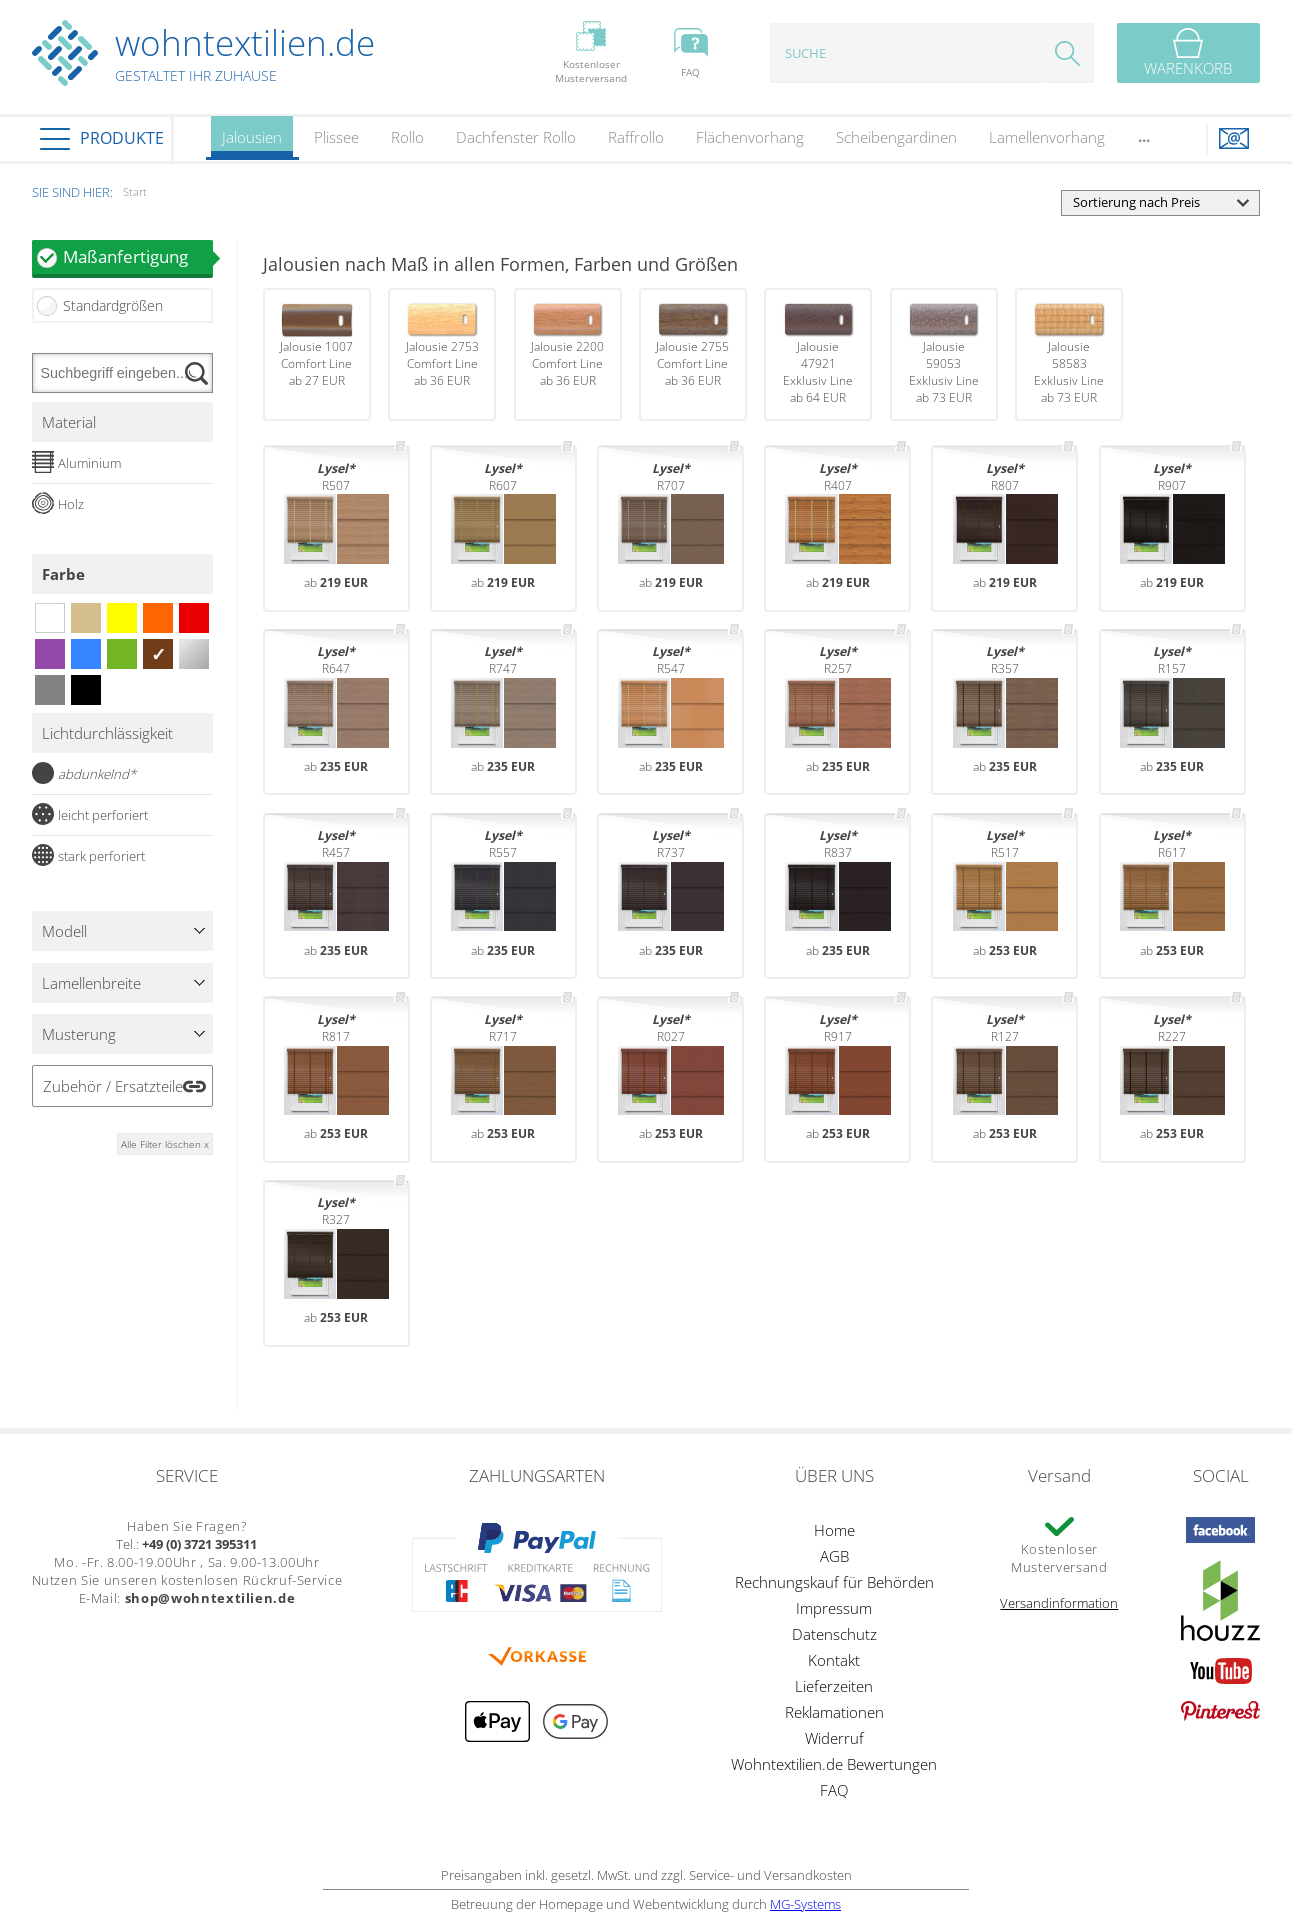 The height and width of the screenshot is (1913, 1292). What do you see at coordinates (834, 1556) in the screenshot?
I see `AGB` at bounding box center [834, 1556].